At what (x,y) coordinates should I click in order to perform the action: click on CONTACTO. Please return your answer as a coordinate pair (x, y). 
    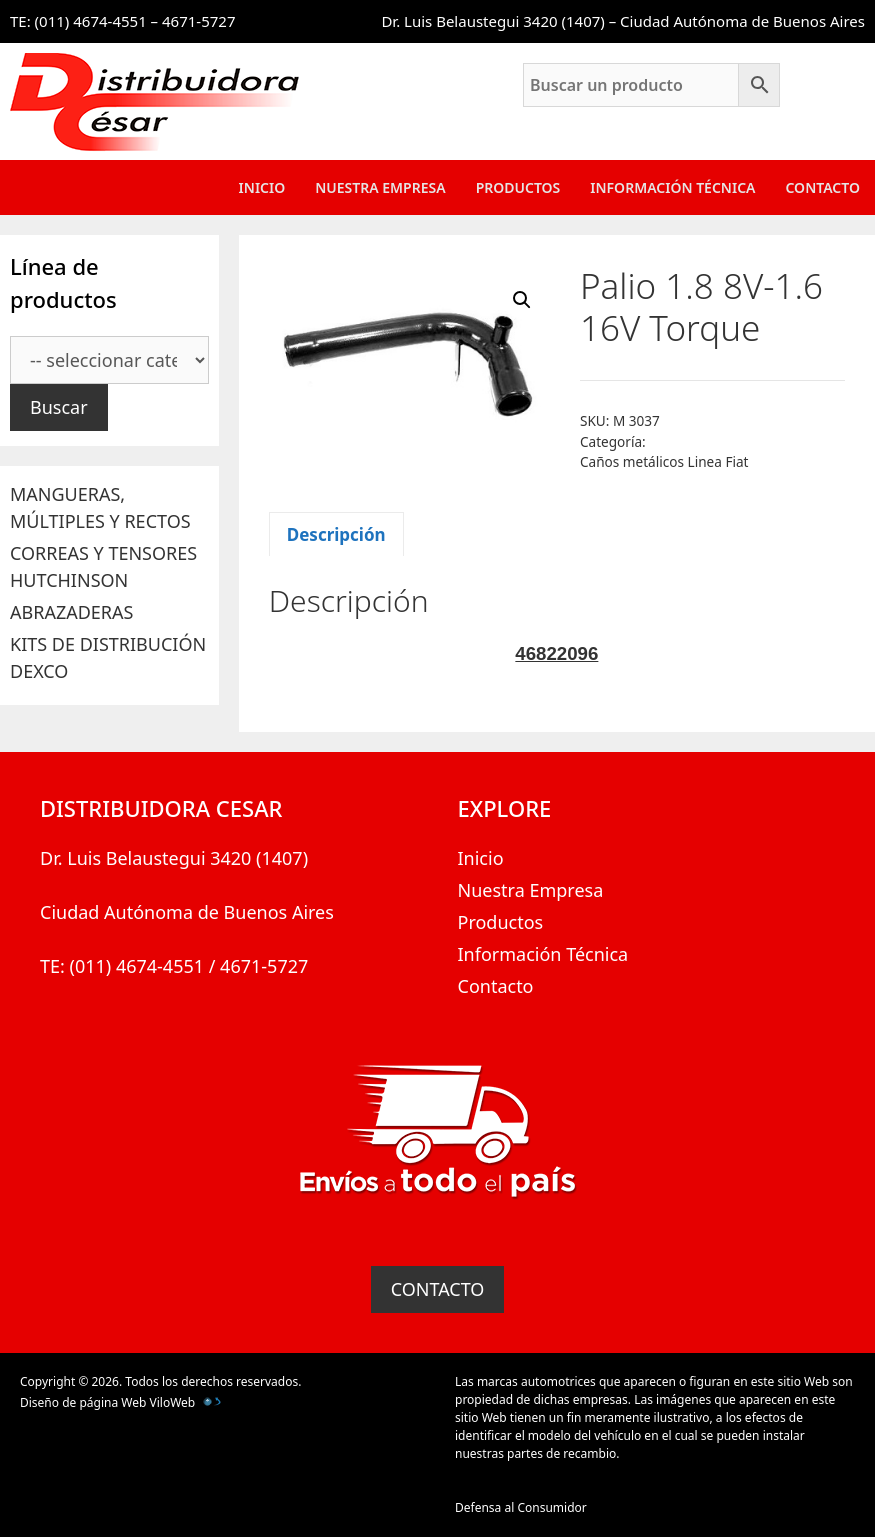
    Looking at the image, I should click on (438, 1289).